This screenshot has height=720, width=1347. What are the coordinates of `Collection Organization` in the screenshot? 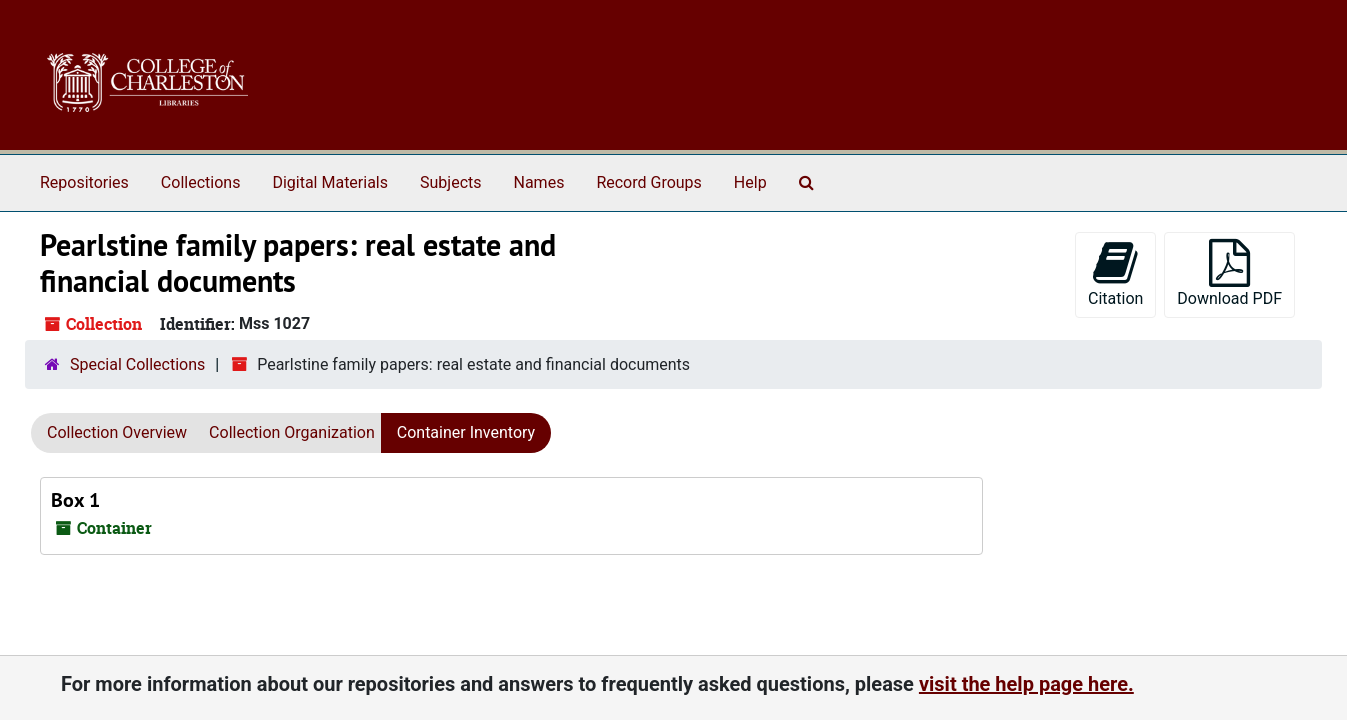 It's located at (292, 432).